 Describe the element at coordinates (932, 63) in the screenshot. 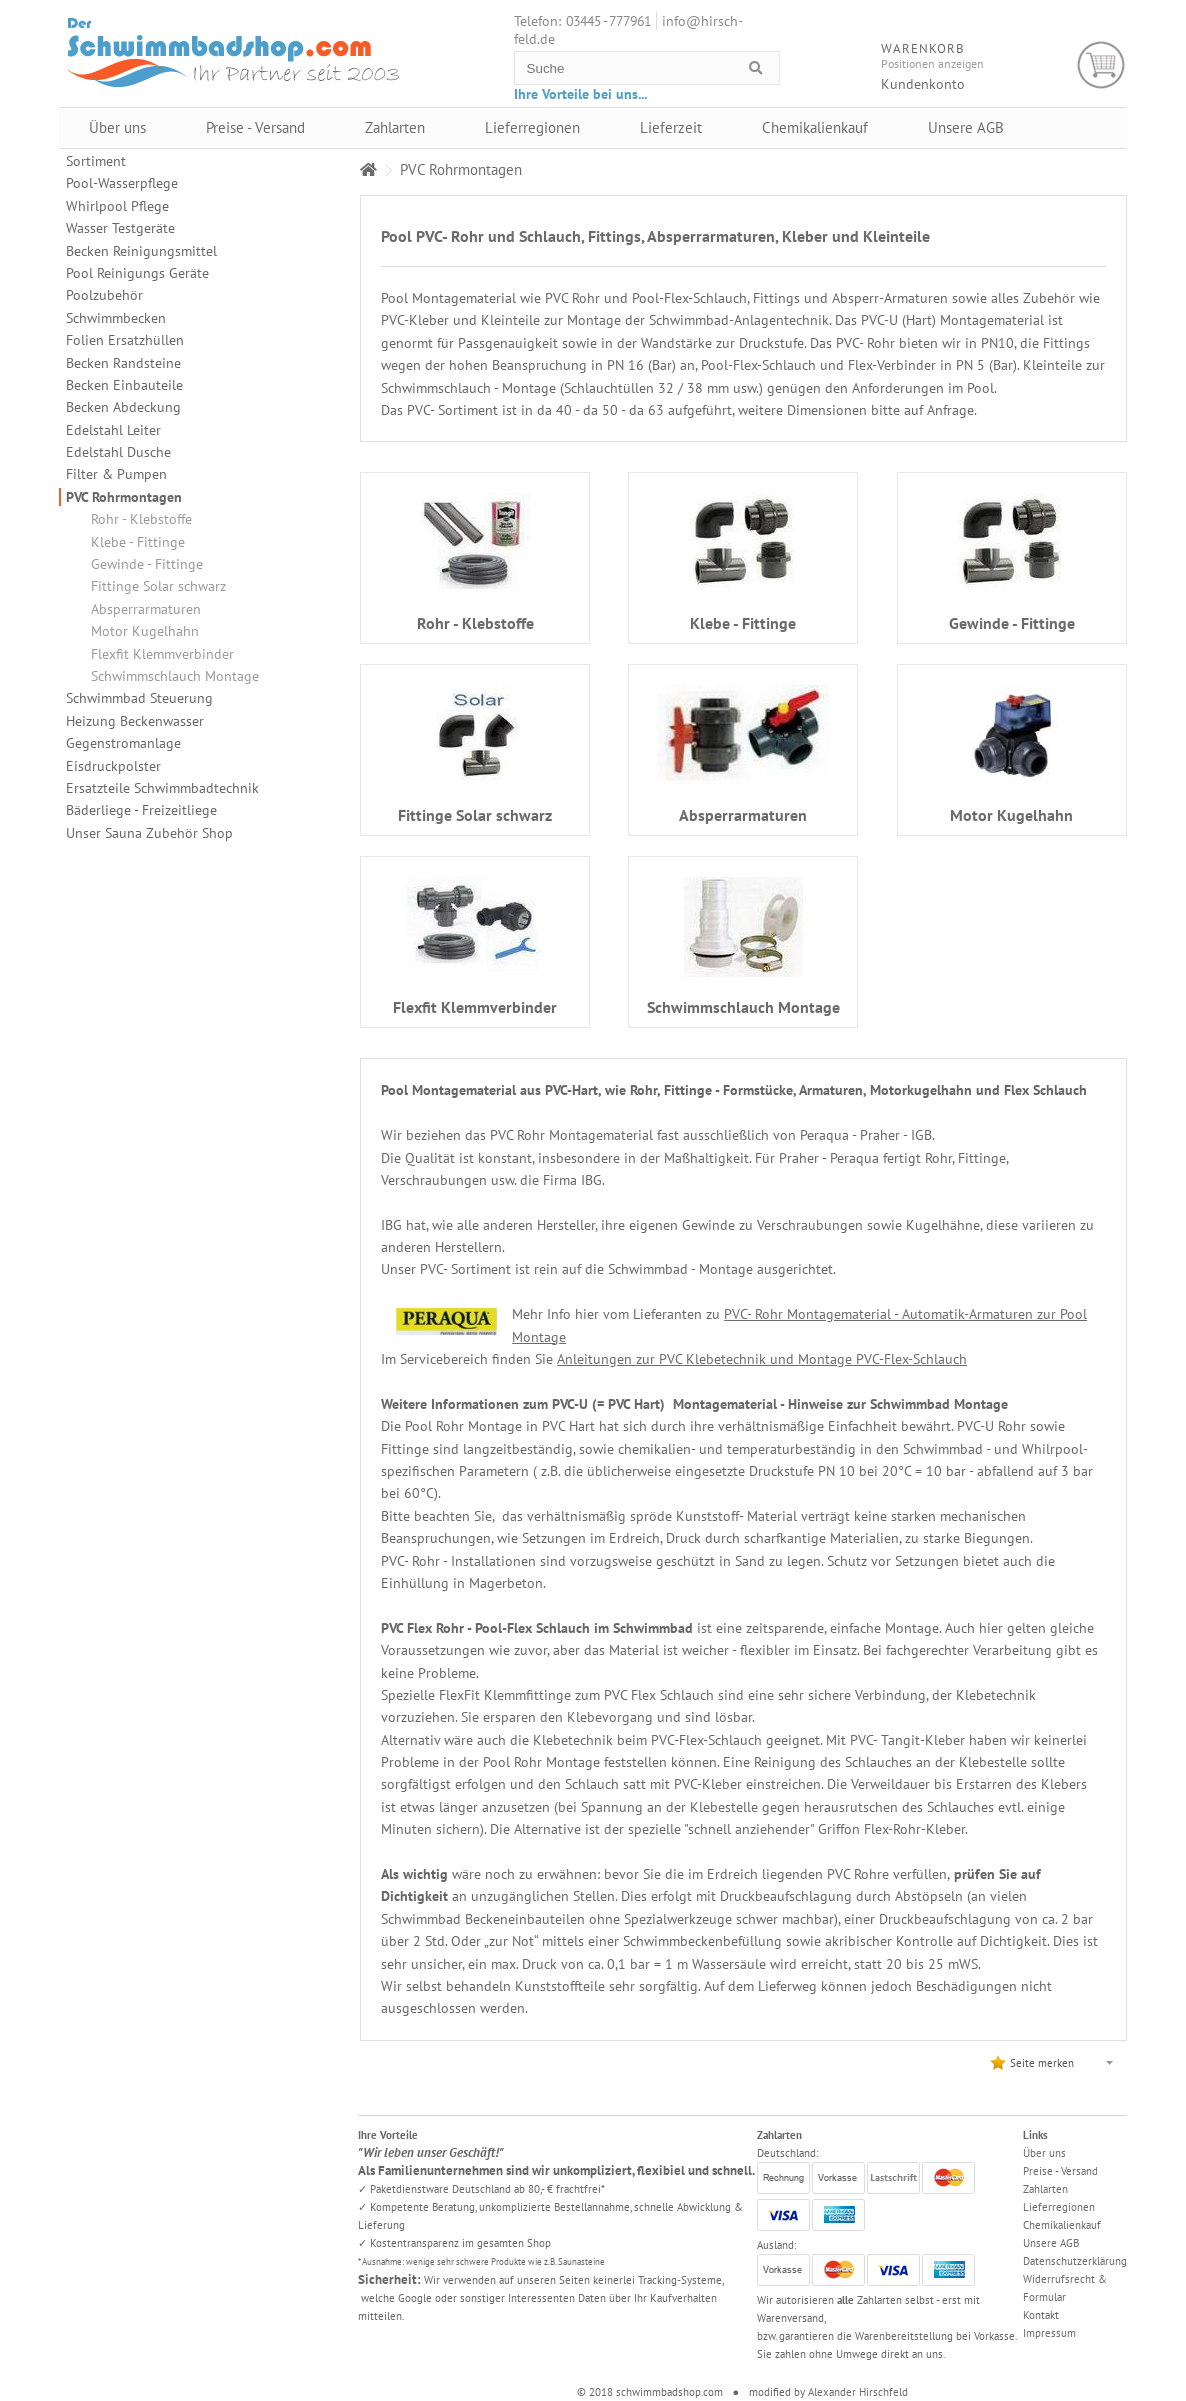

I see `Positionen anzeigen` at that location.